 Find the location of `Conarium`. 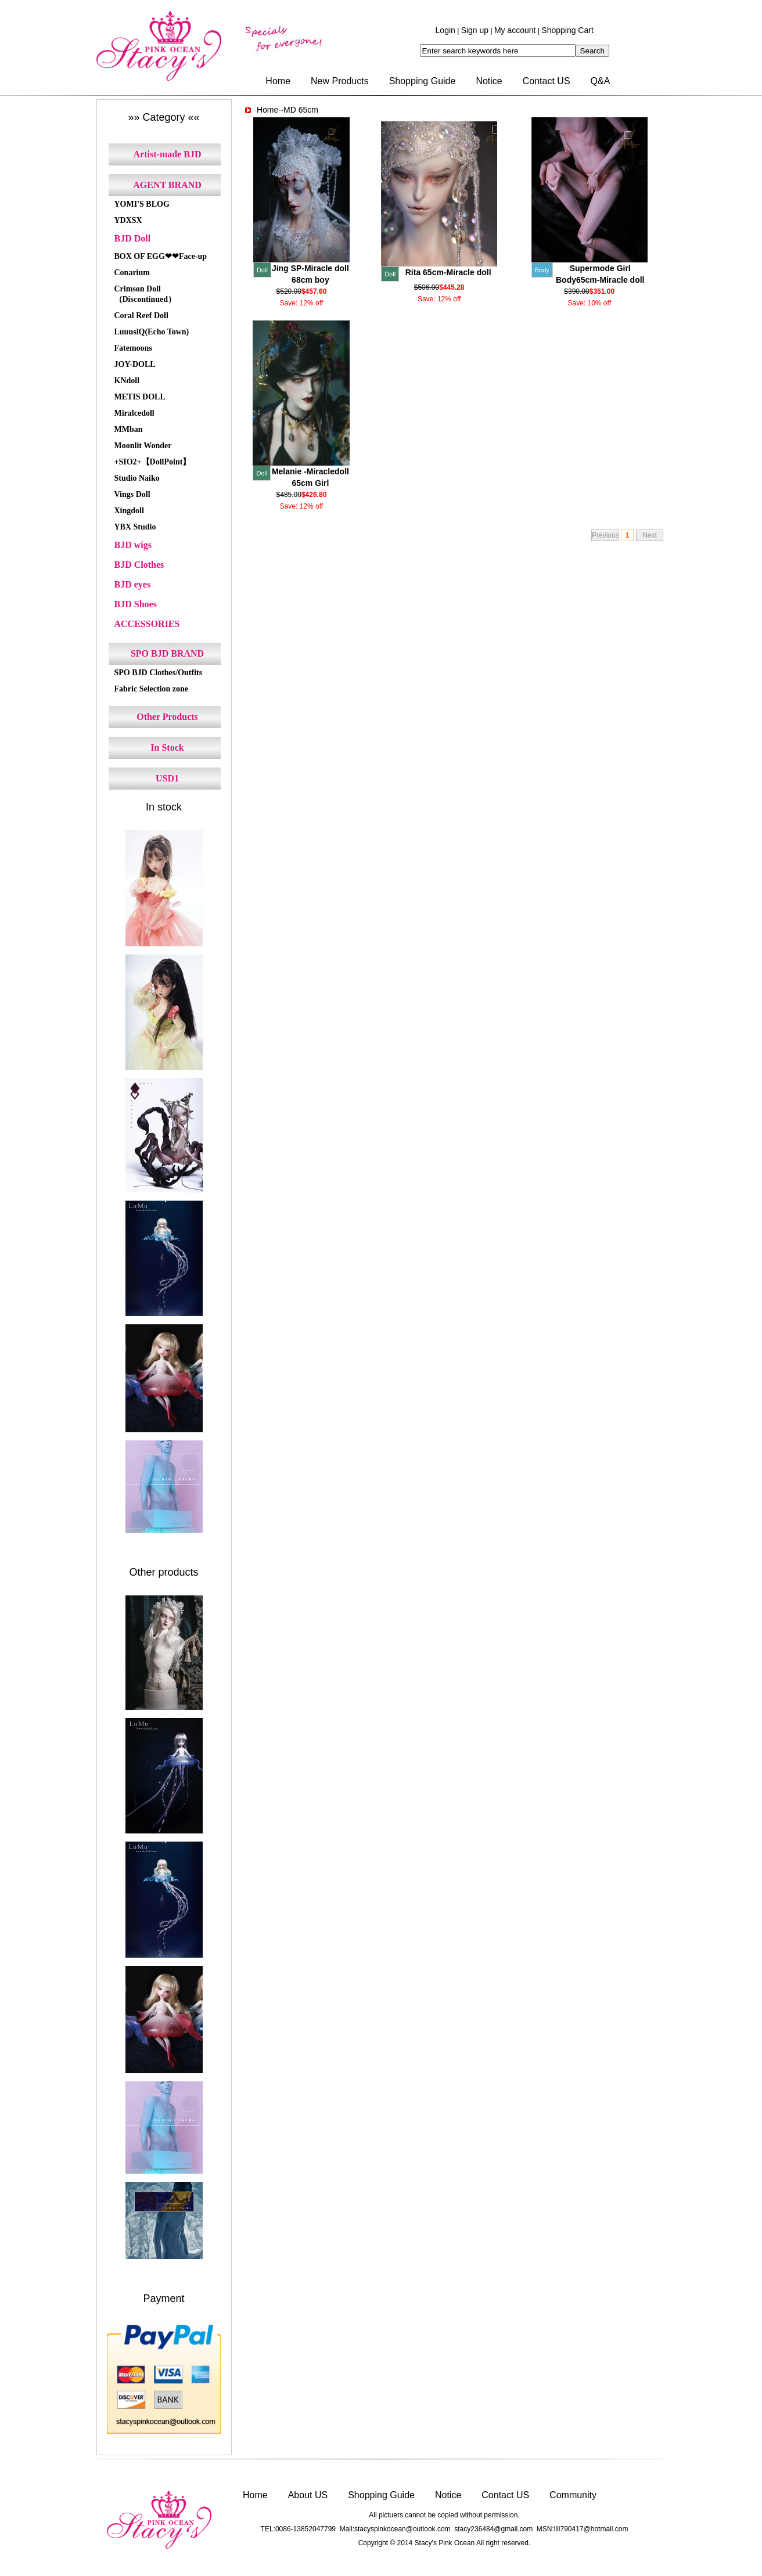

Conarium is located at coordinates (132, 272).